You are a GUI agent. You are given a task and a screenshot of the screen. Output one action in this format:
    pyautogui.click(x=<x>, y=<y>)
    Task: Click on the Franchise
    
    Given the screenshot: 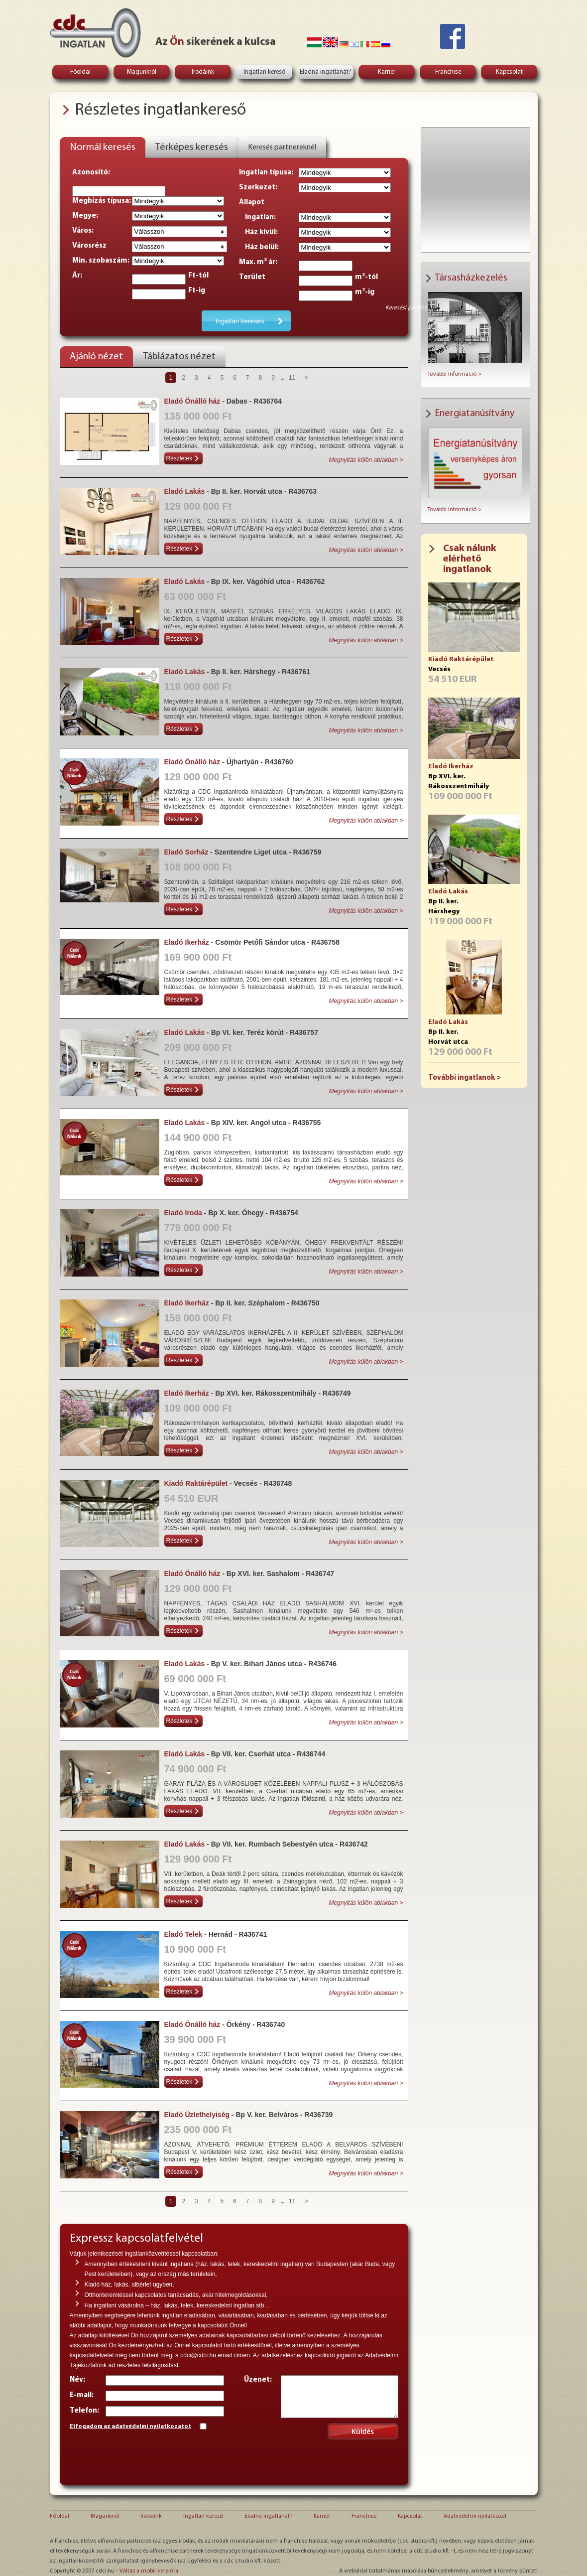 What is the action you would take?
    pyautogui.click(x=448, y=72)
    